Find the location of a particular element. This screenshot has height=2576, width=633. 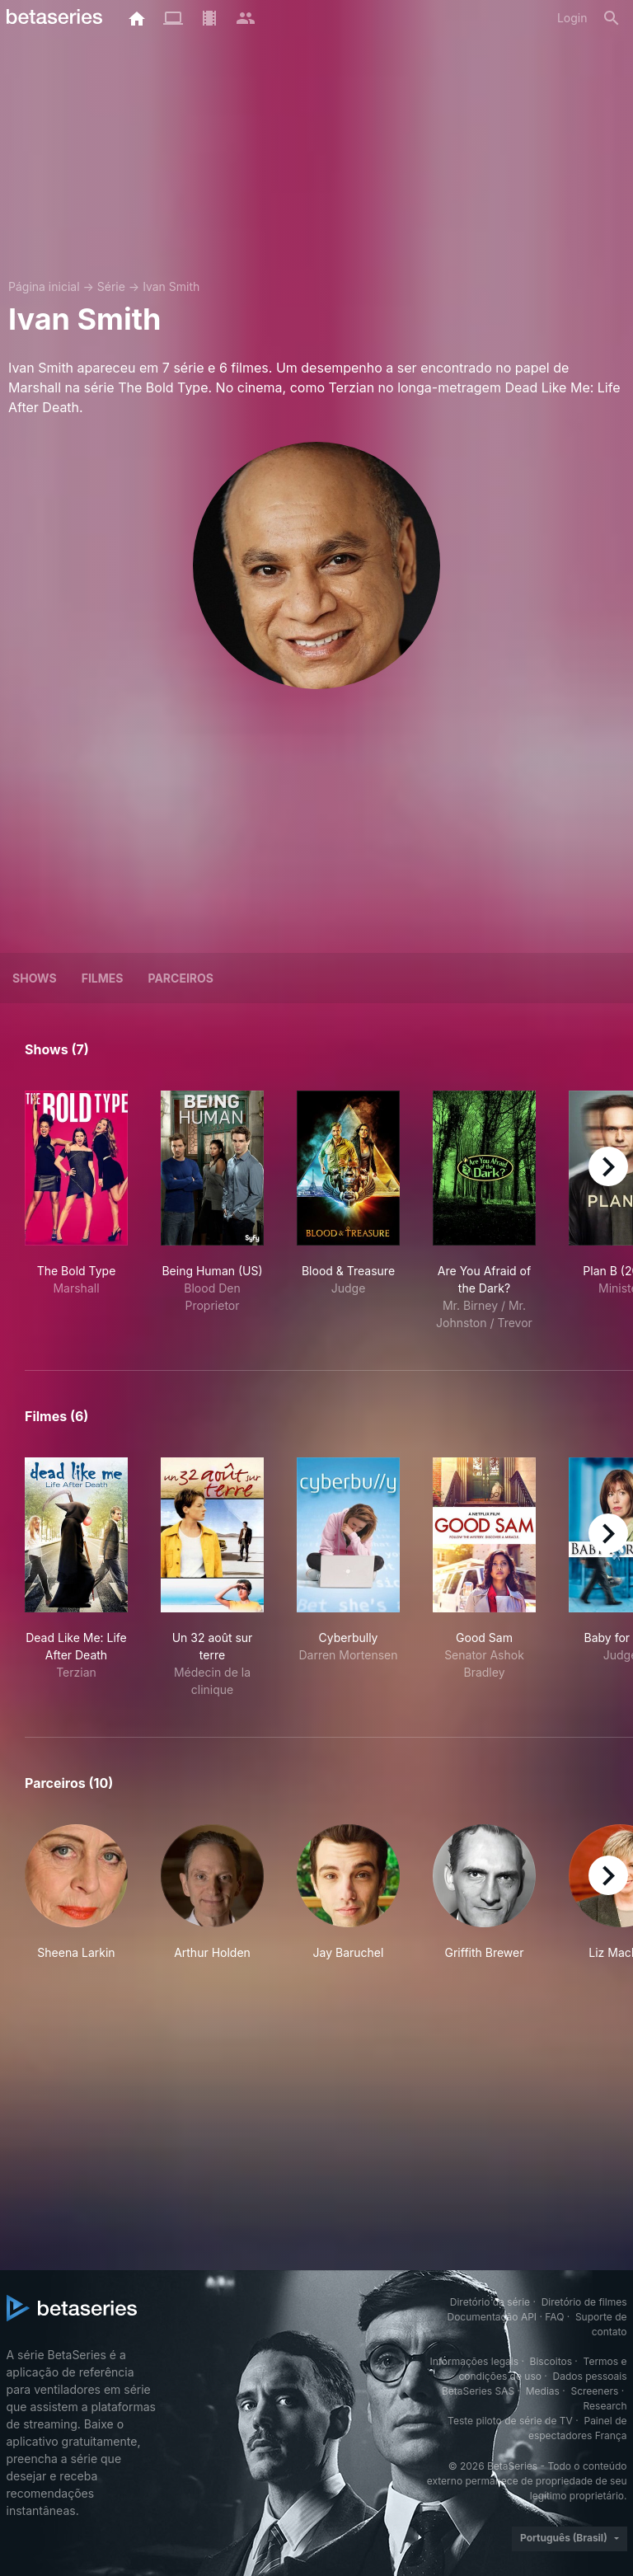

Página inicial is located at coordinates (44, 286).